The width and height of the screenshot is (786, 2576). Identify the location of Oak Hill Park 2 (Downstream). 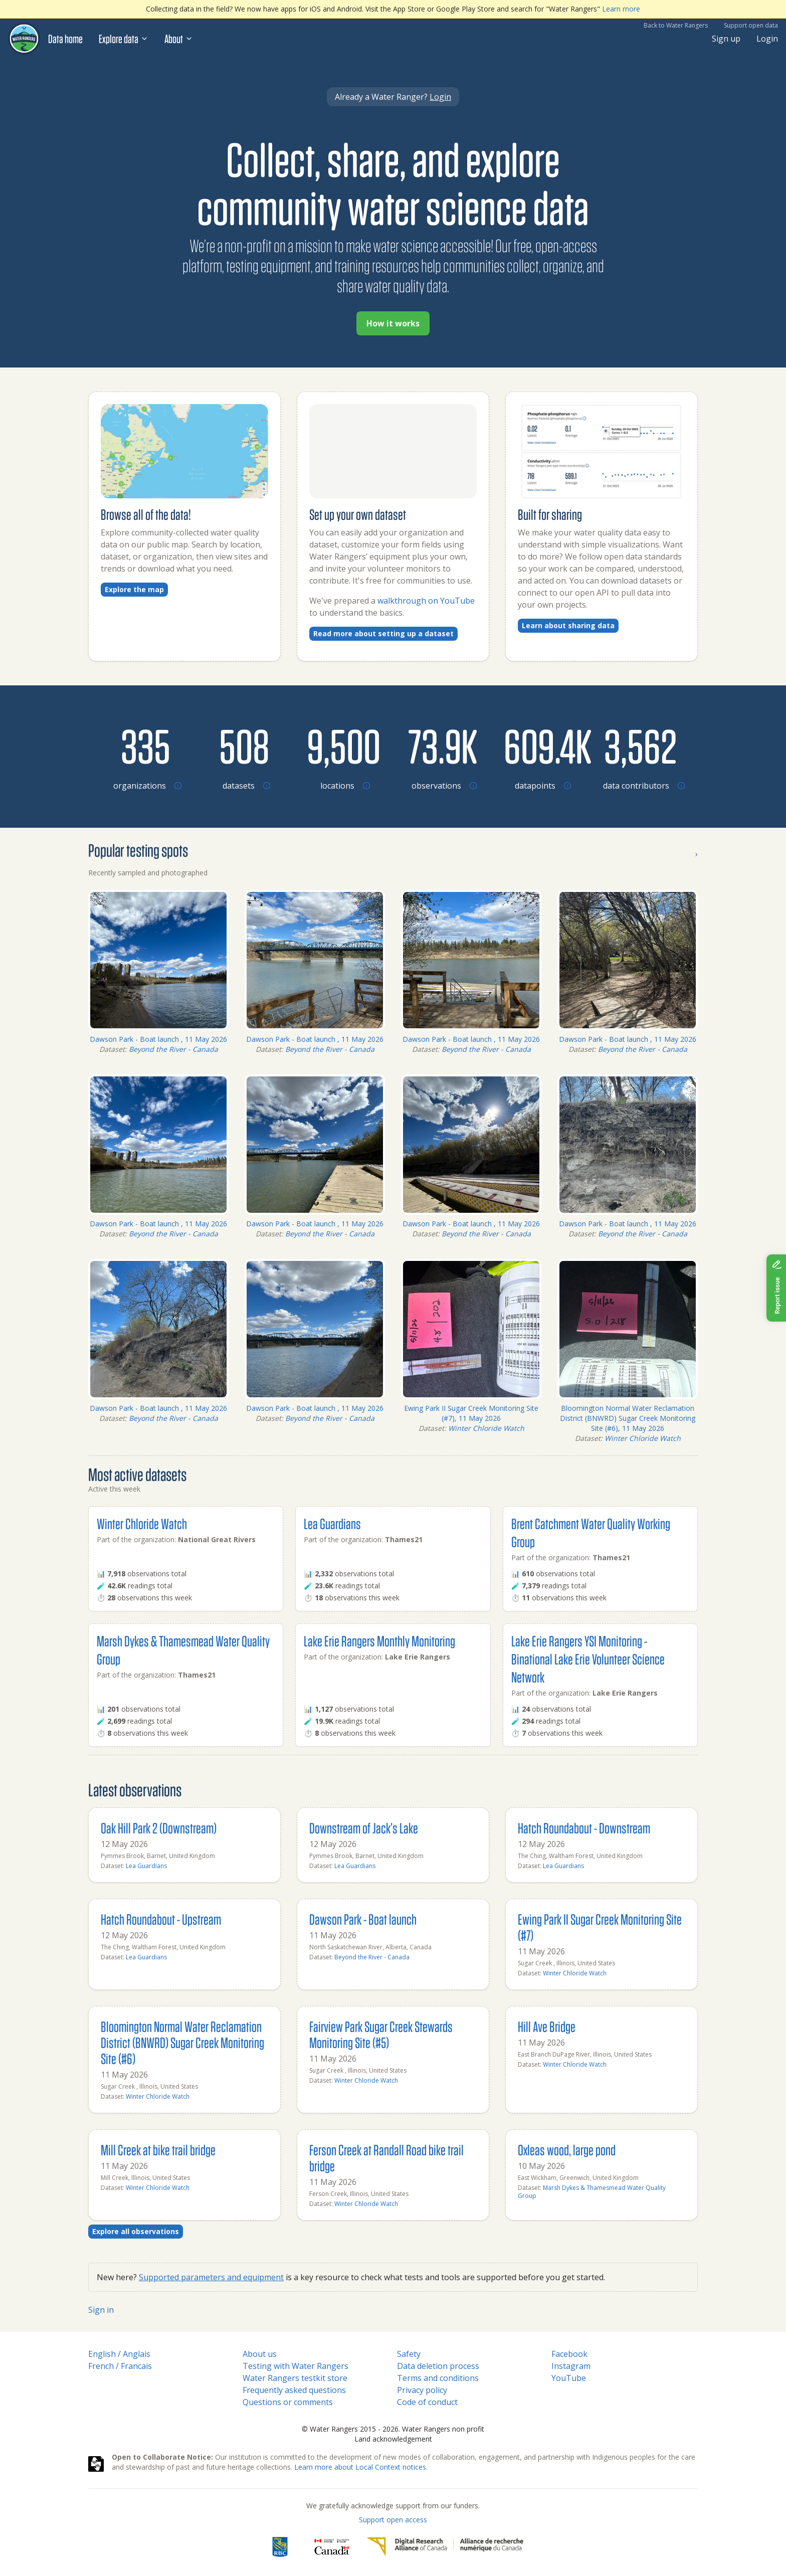
(159, 1827).